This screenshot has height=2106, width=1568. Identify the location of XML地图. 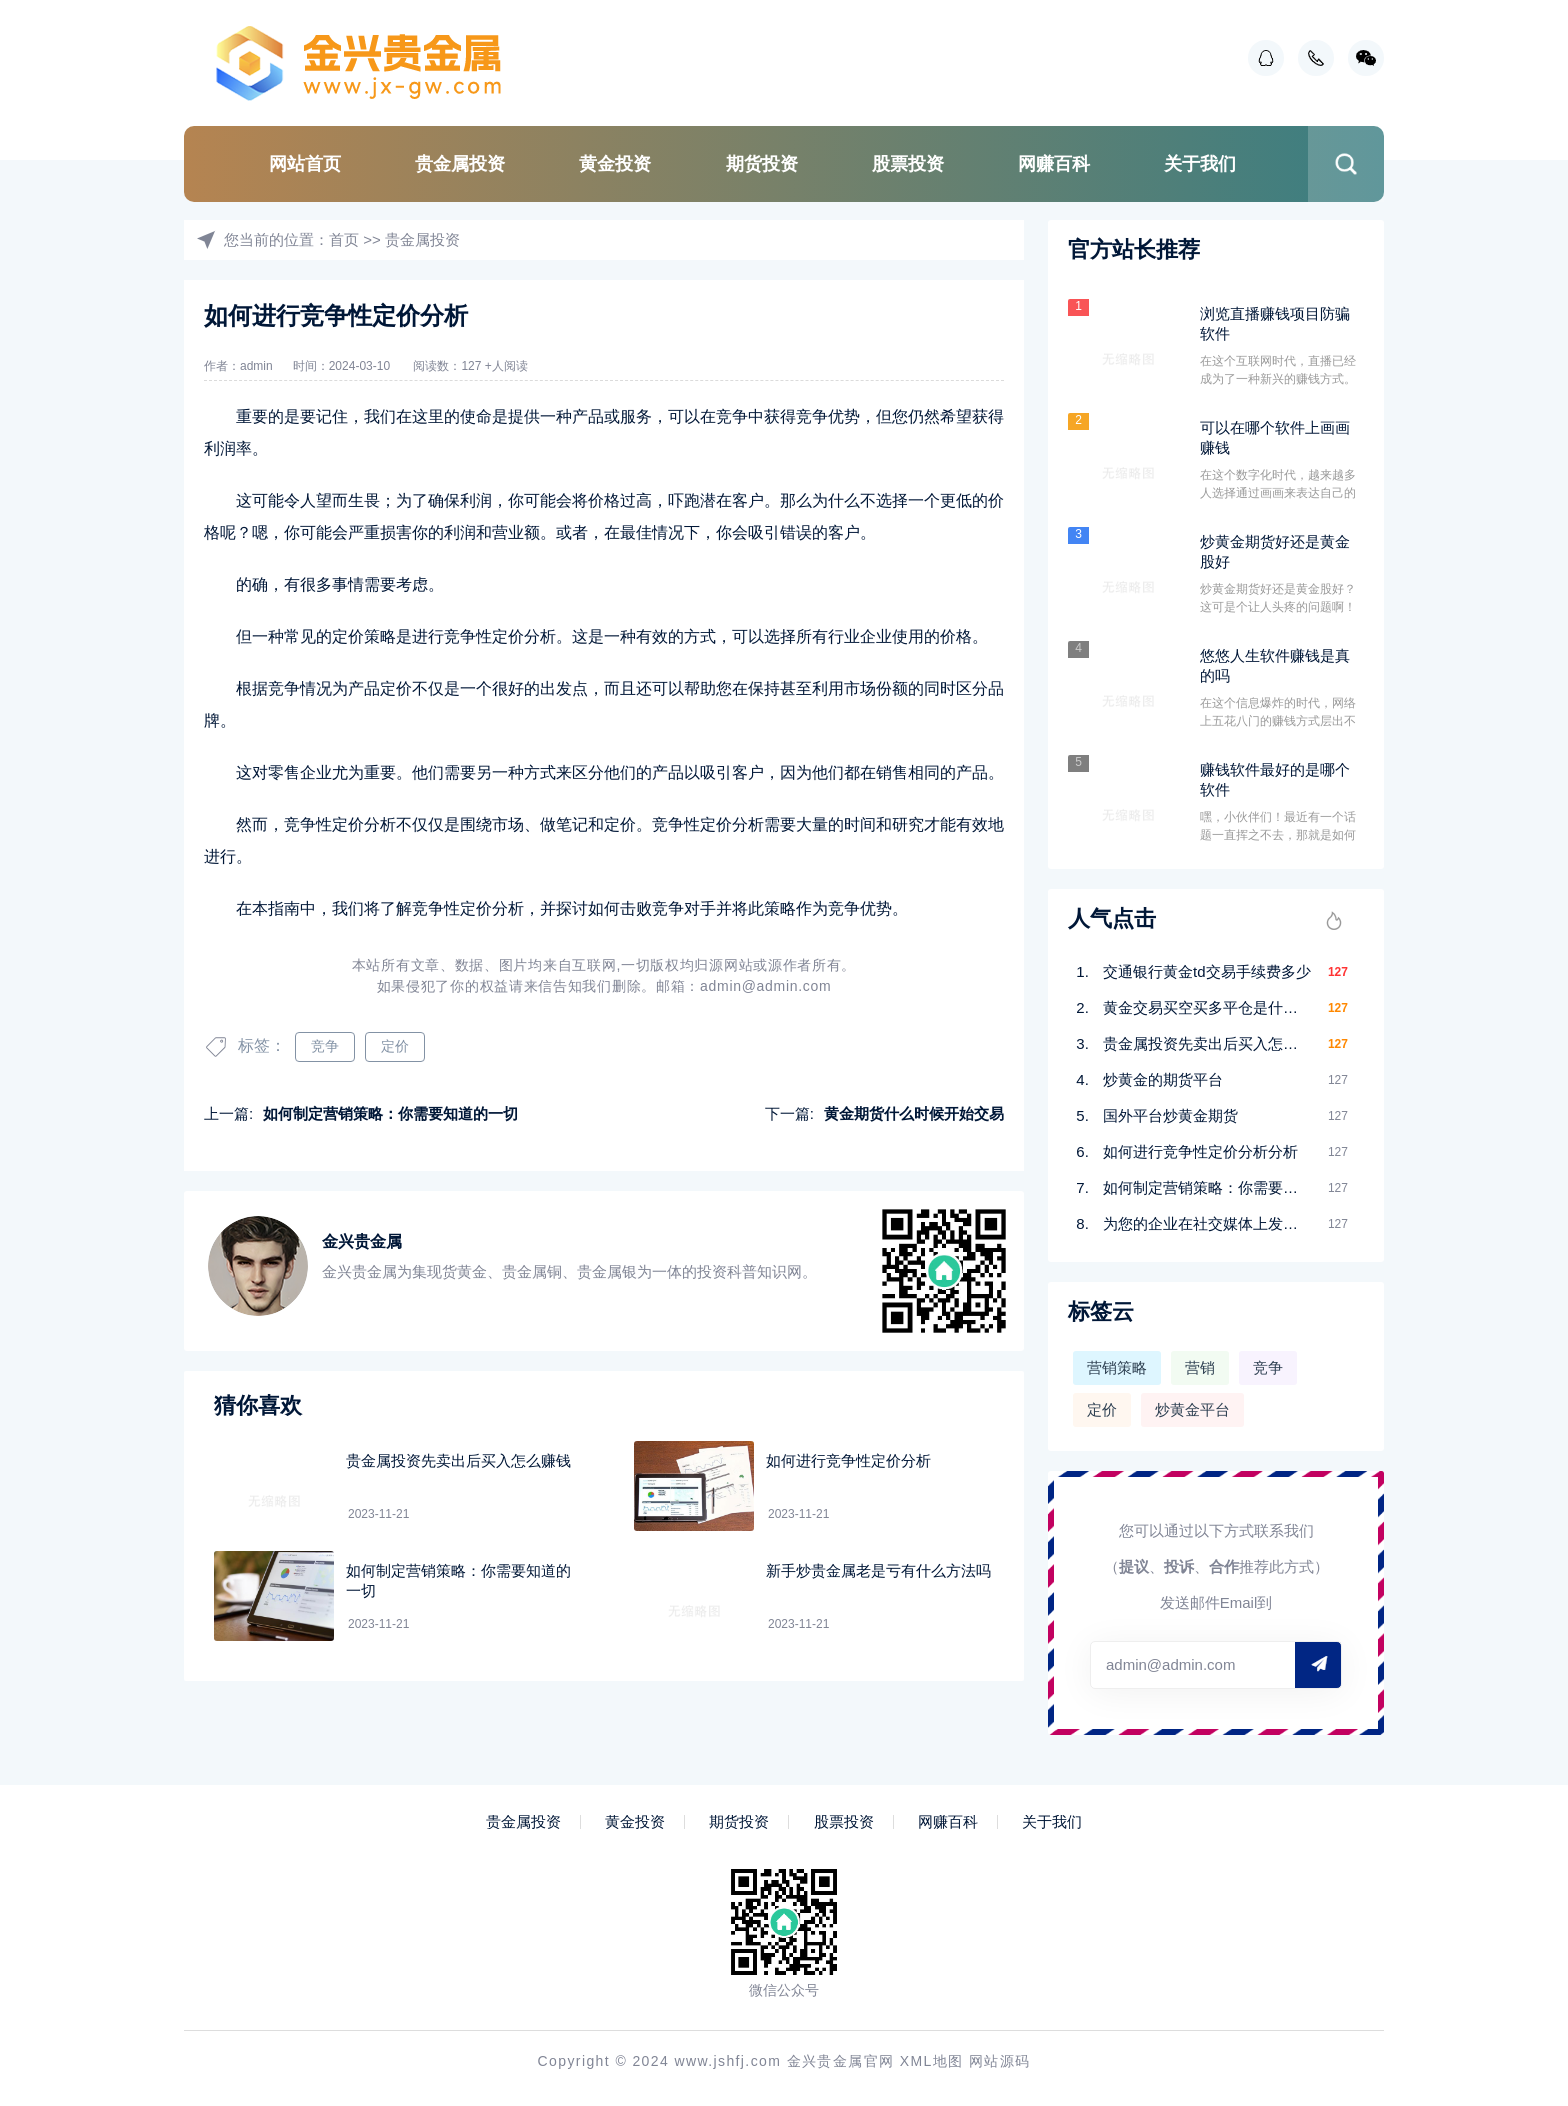
(932, 2061).